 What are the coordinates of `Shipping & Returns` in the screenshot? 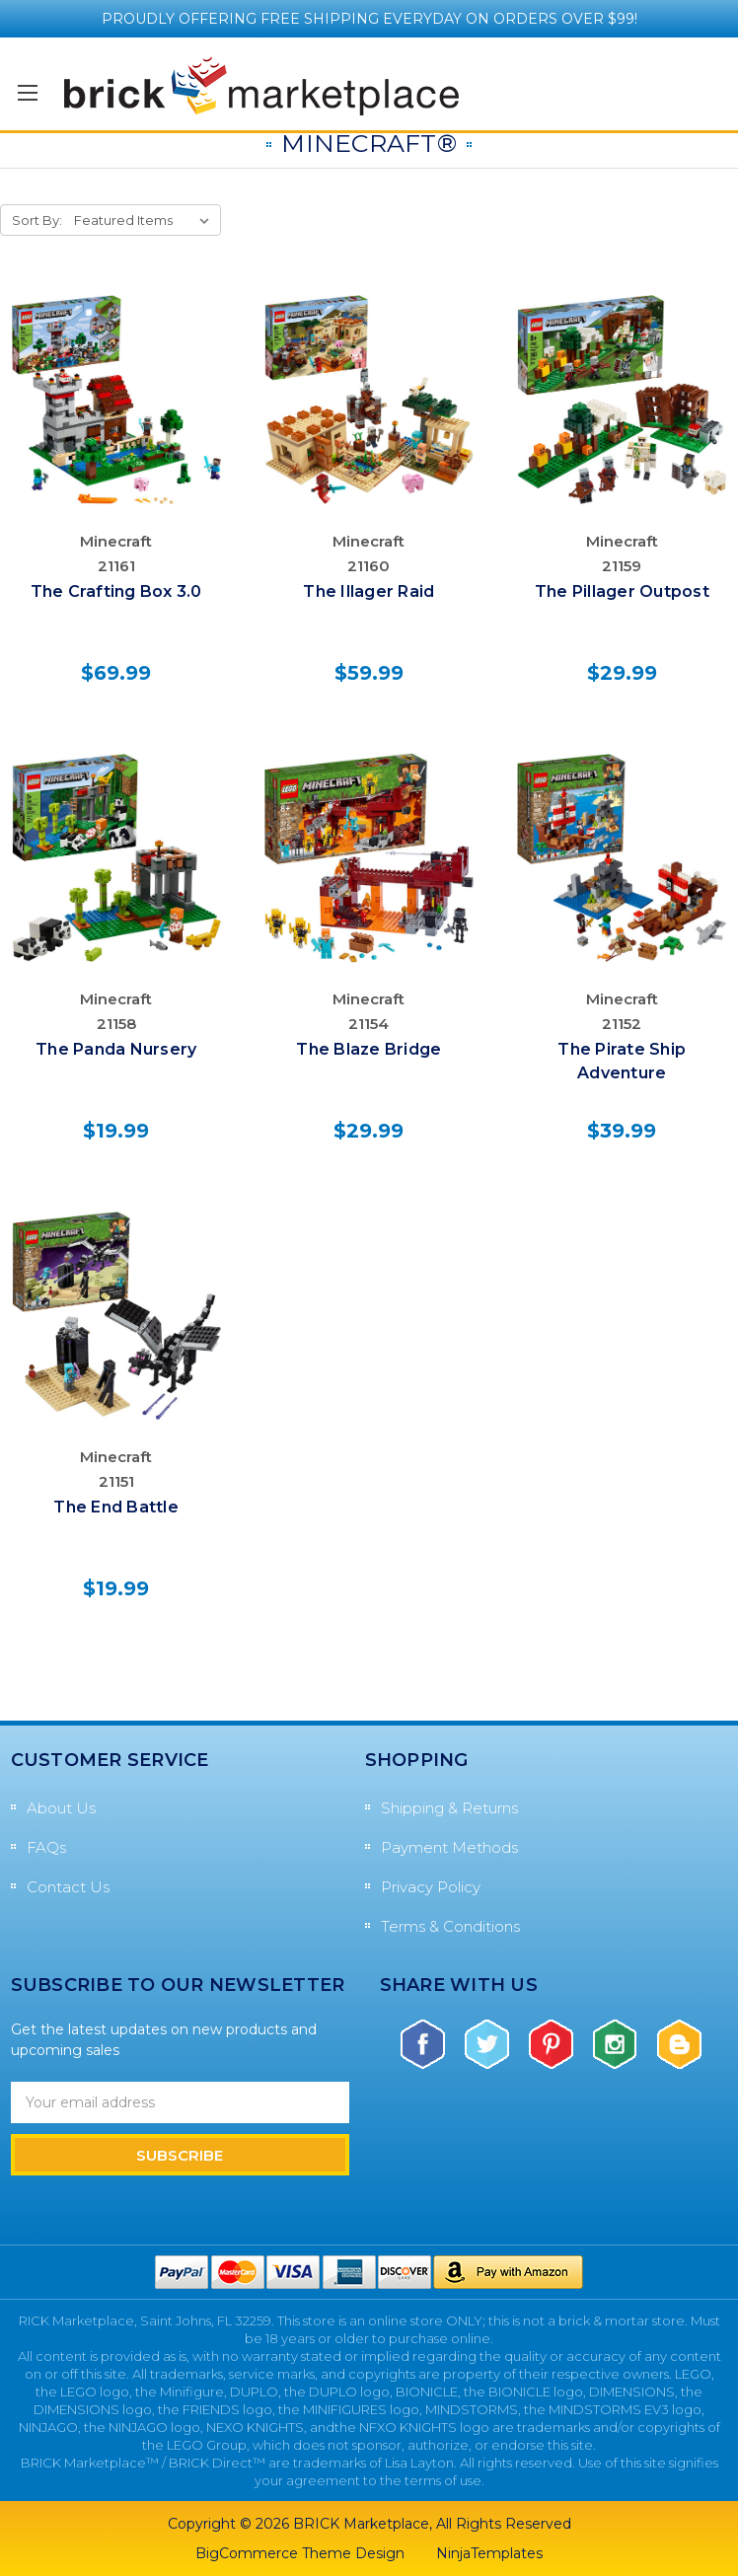 It's located at (449, 1808).